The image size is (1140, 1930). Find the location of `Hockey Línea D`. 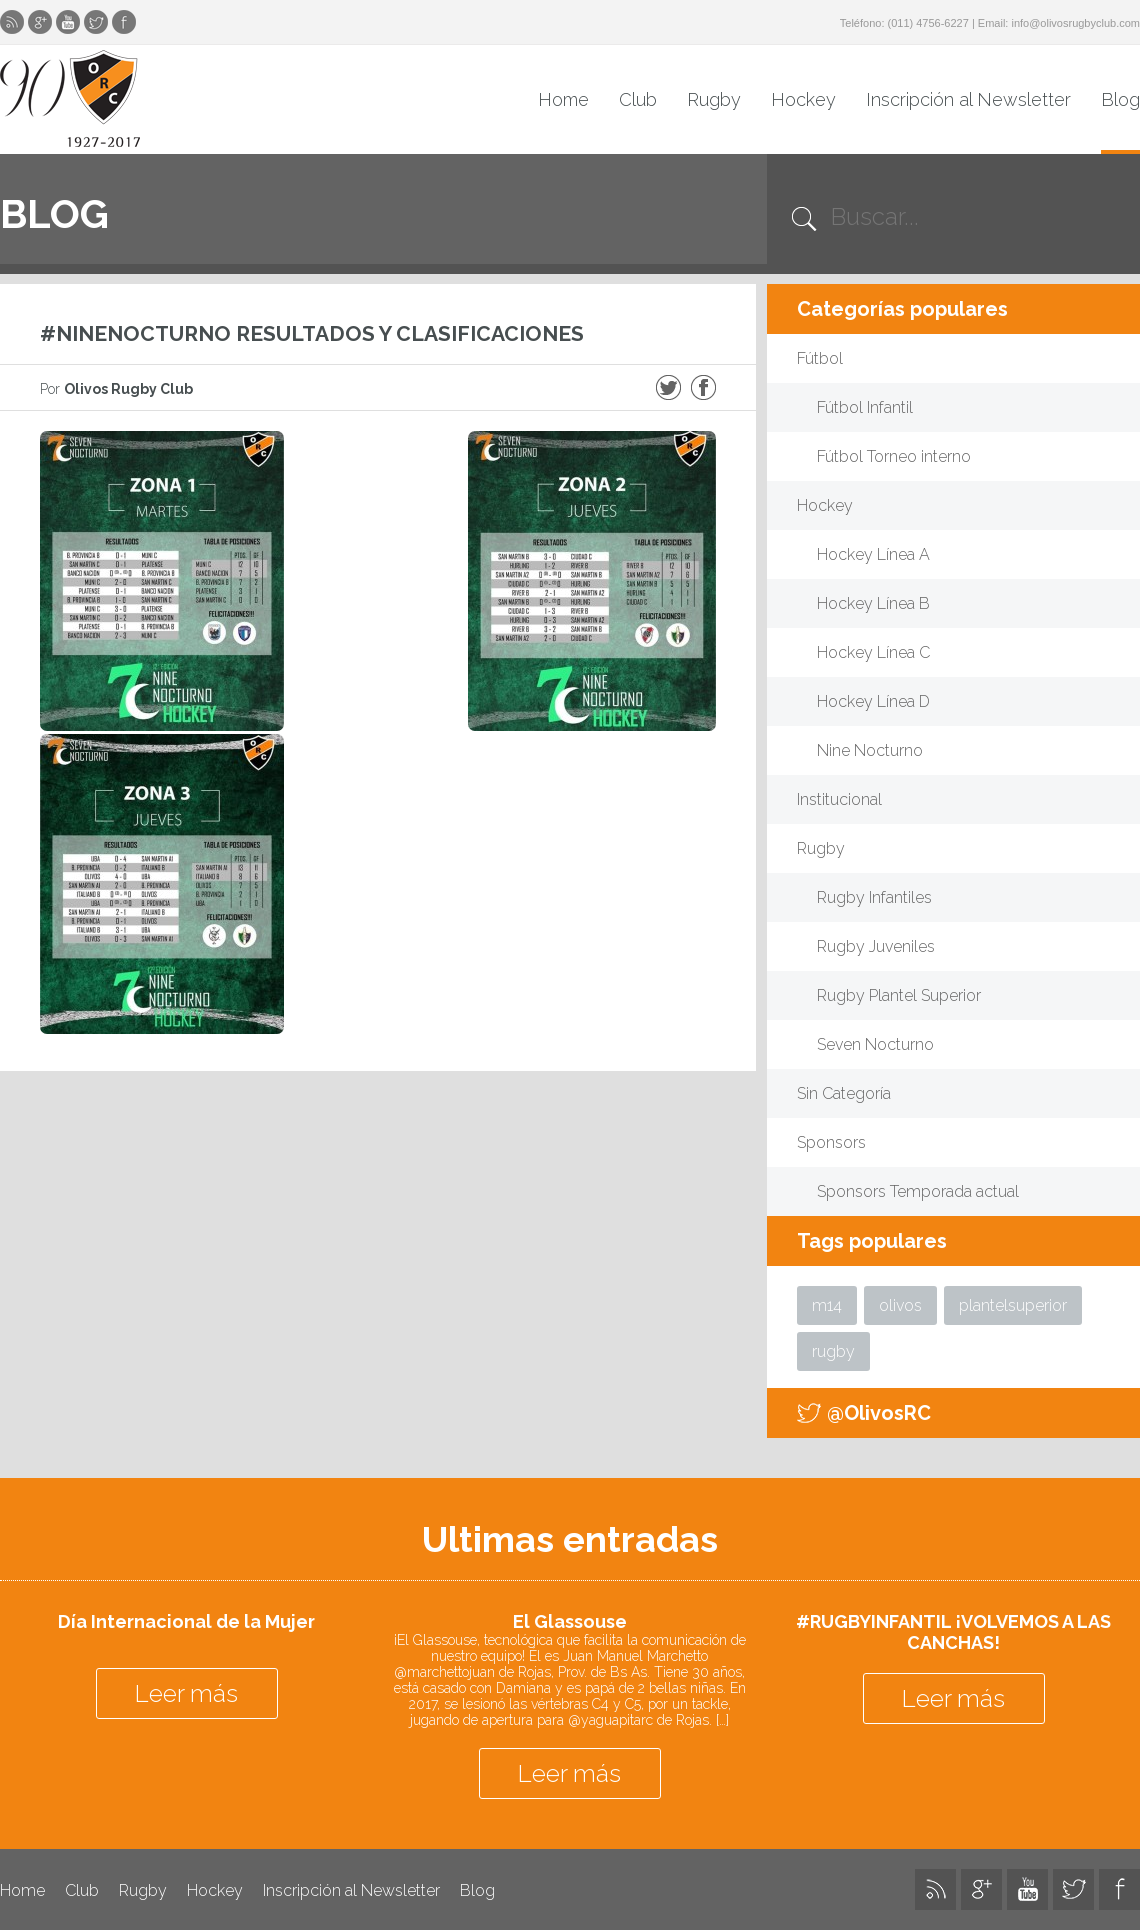

Hockey Línea D is located at coordinates (873, 701).